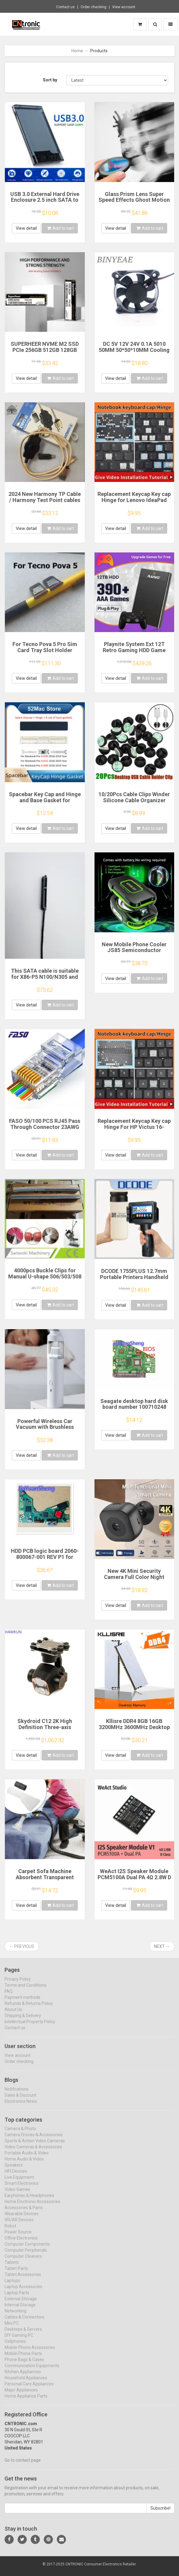 The width and height of the screenshot is (179, 2576). What do you see at coordinates (12, 2328) in the screenshot?
I see `Mini PC` at bounding box center [12, 2328].